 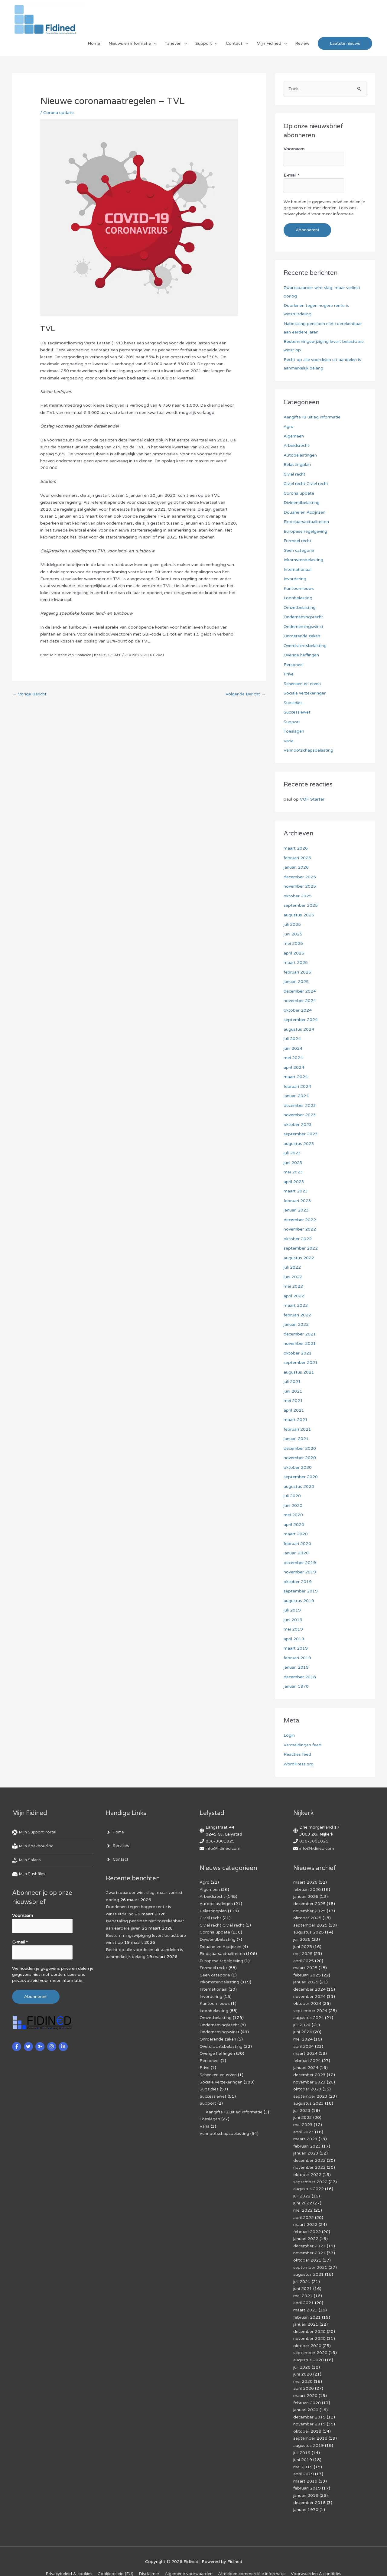 I want to click on december 2018, so click(x=300, y=1677).